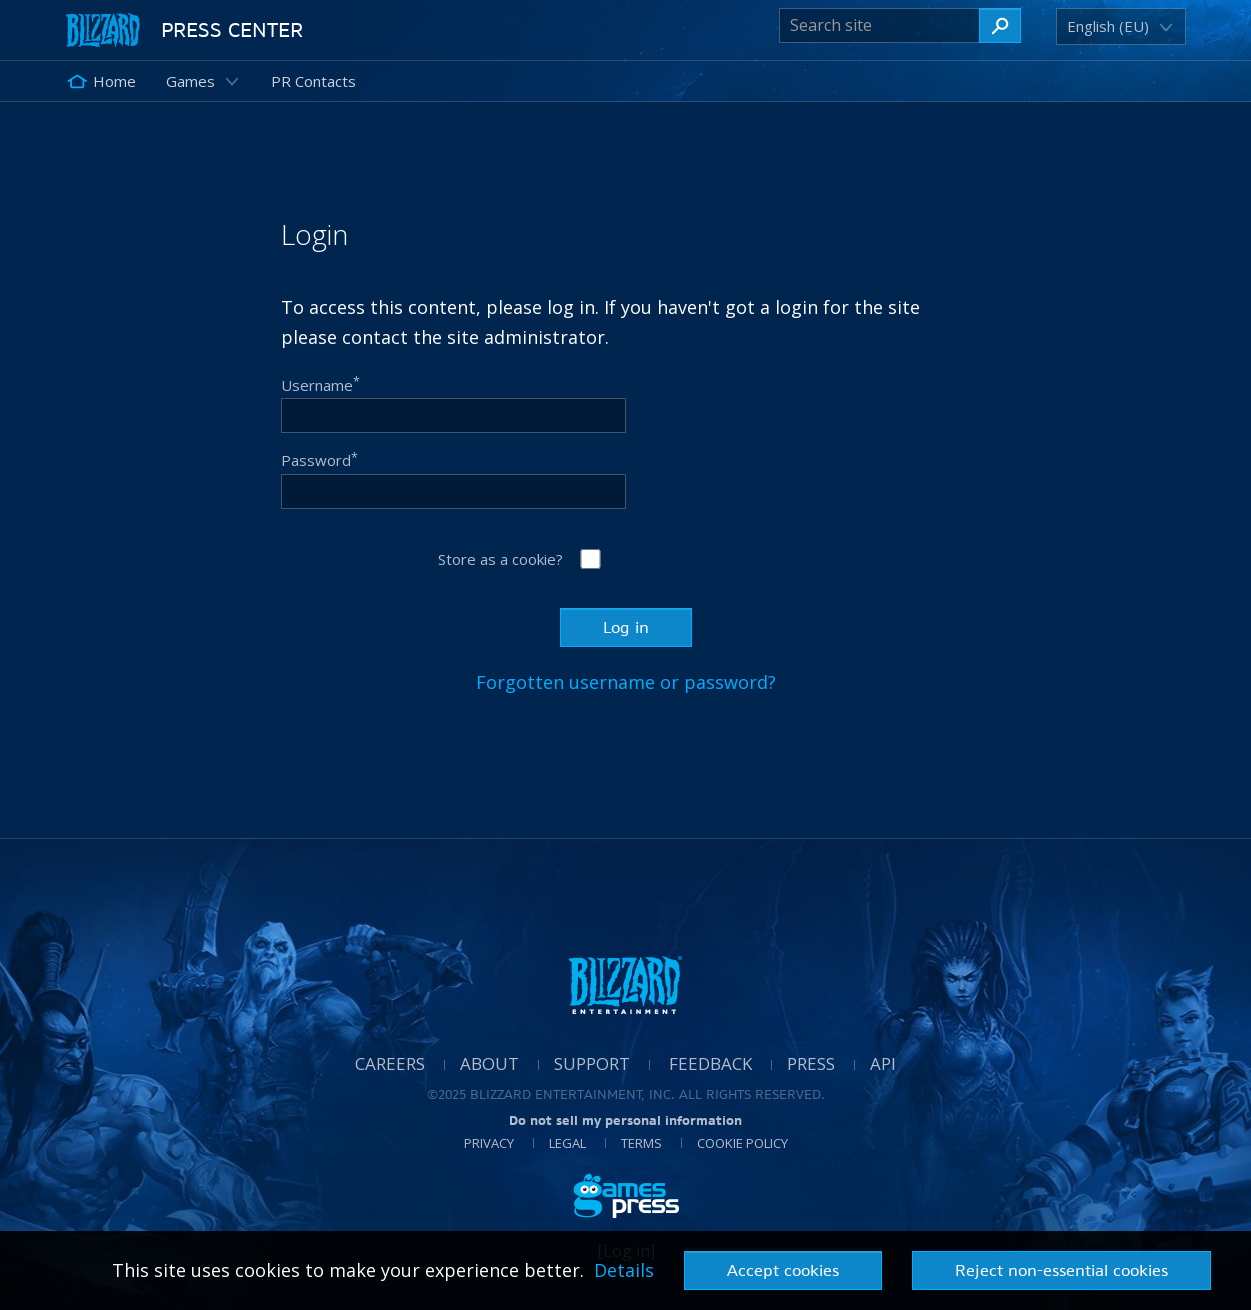 This screenshot has height=1310, width=1251. I want to click on Careers, so click(390, 1063).